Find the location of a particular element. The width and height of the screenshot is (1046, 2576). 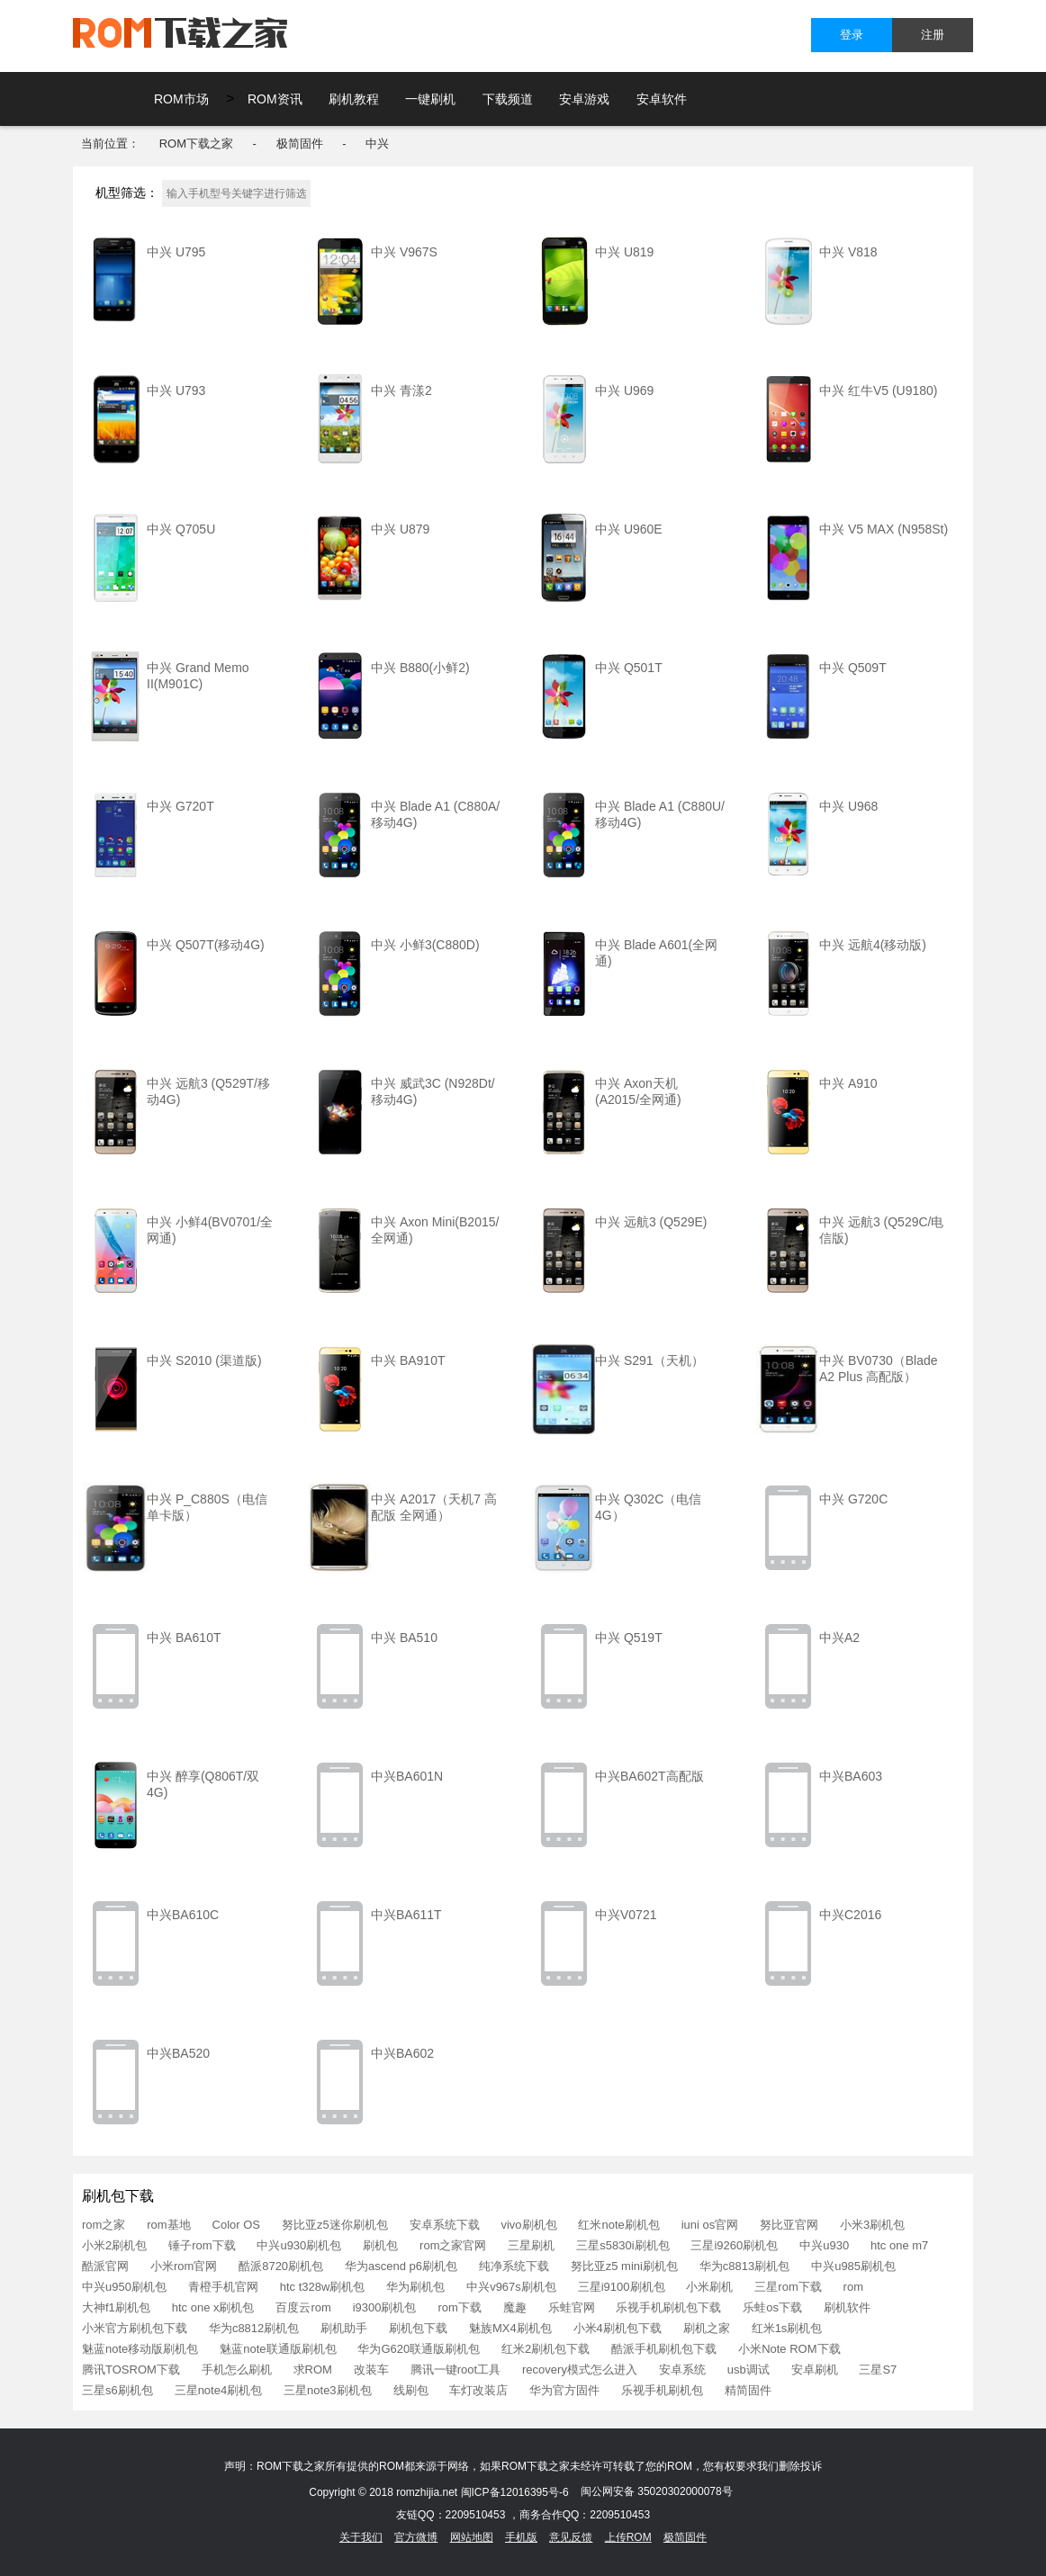

大神f1刷机包 is located at coordinates (116, 2307).